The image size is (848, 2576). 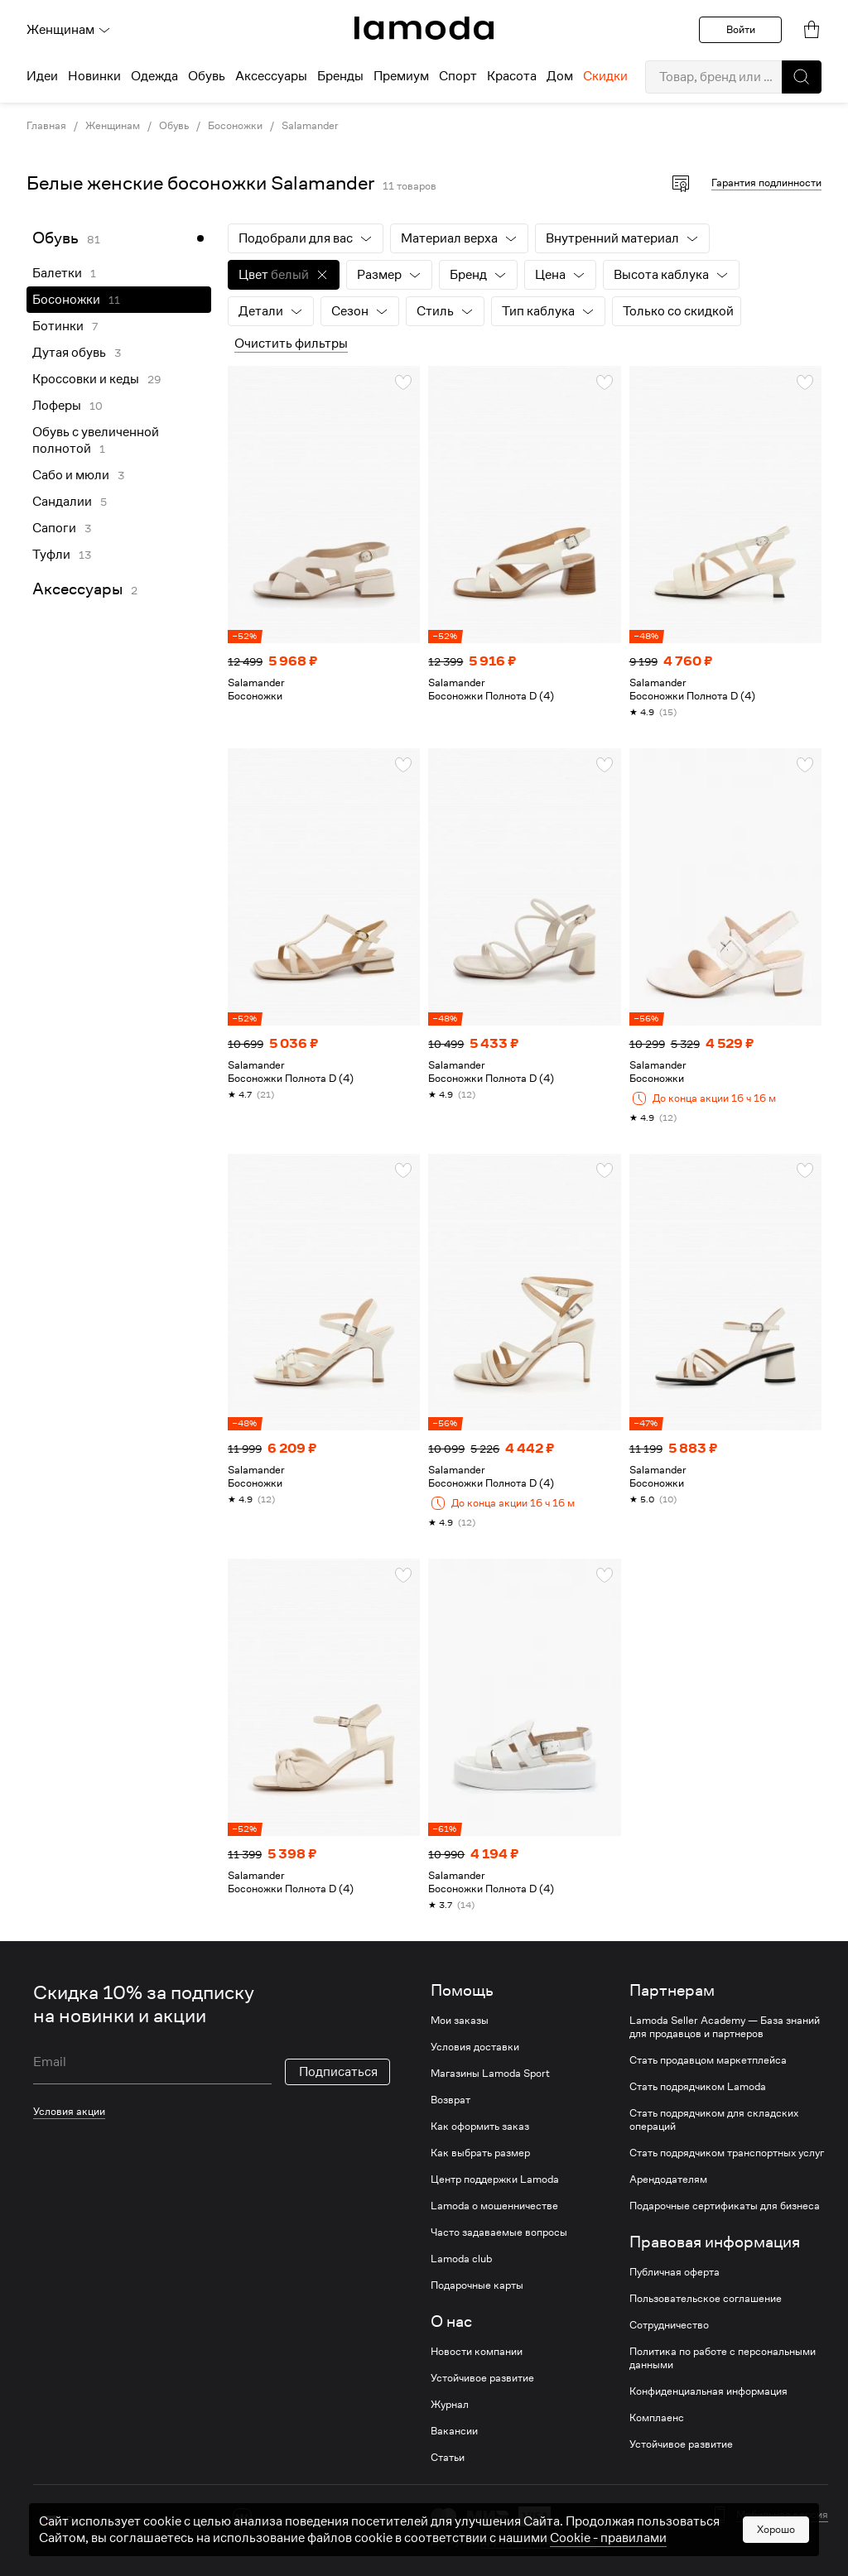 What do you see at coordinates (401, 76) in the screenshot?
I see `Премиум [menuitem]` at bounding box center [401, 76].